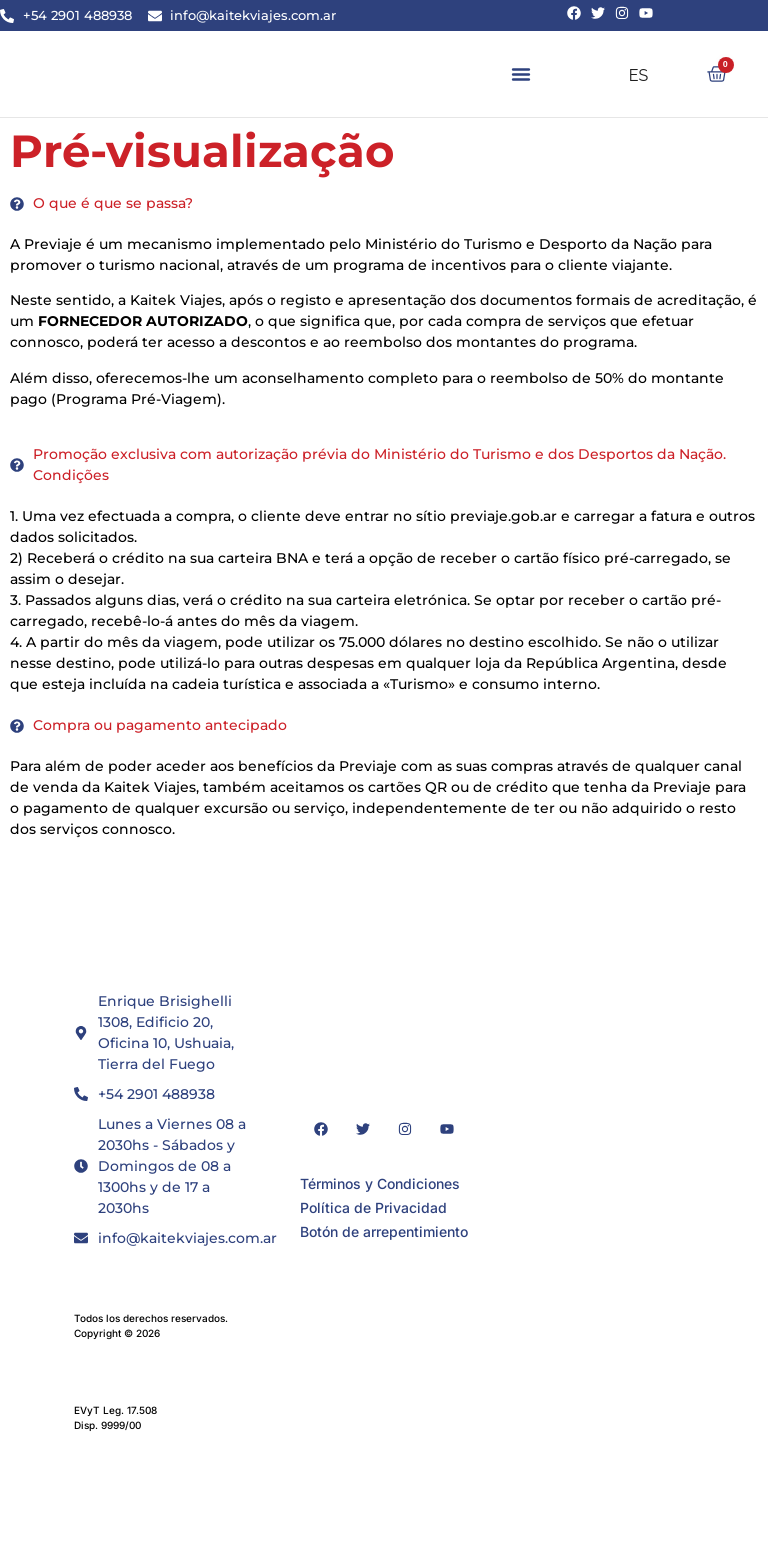 The width and height of the screenshot is (768, 1565). I want to click on Botón de arrepentimiento, so click(384, 1231).